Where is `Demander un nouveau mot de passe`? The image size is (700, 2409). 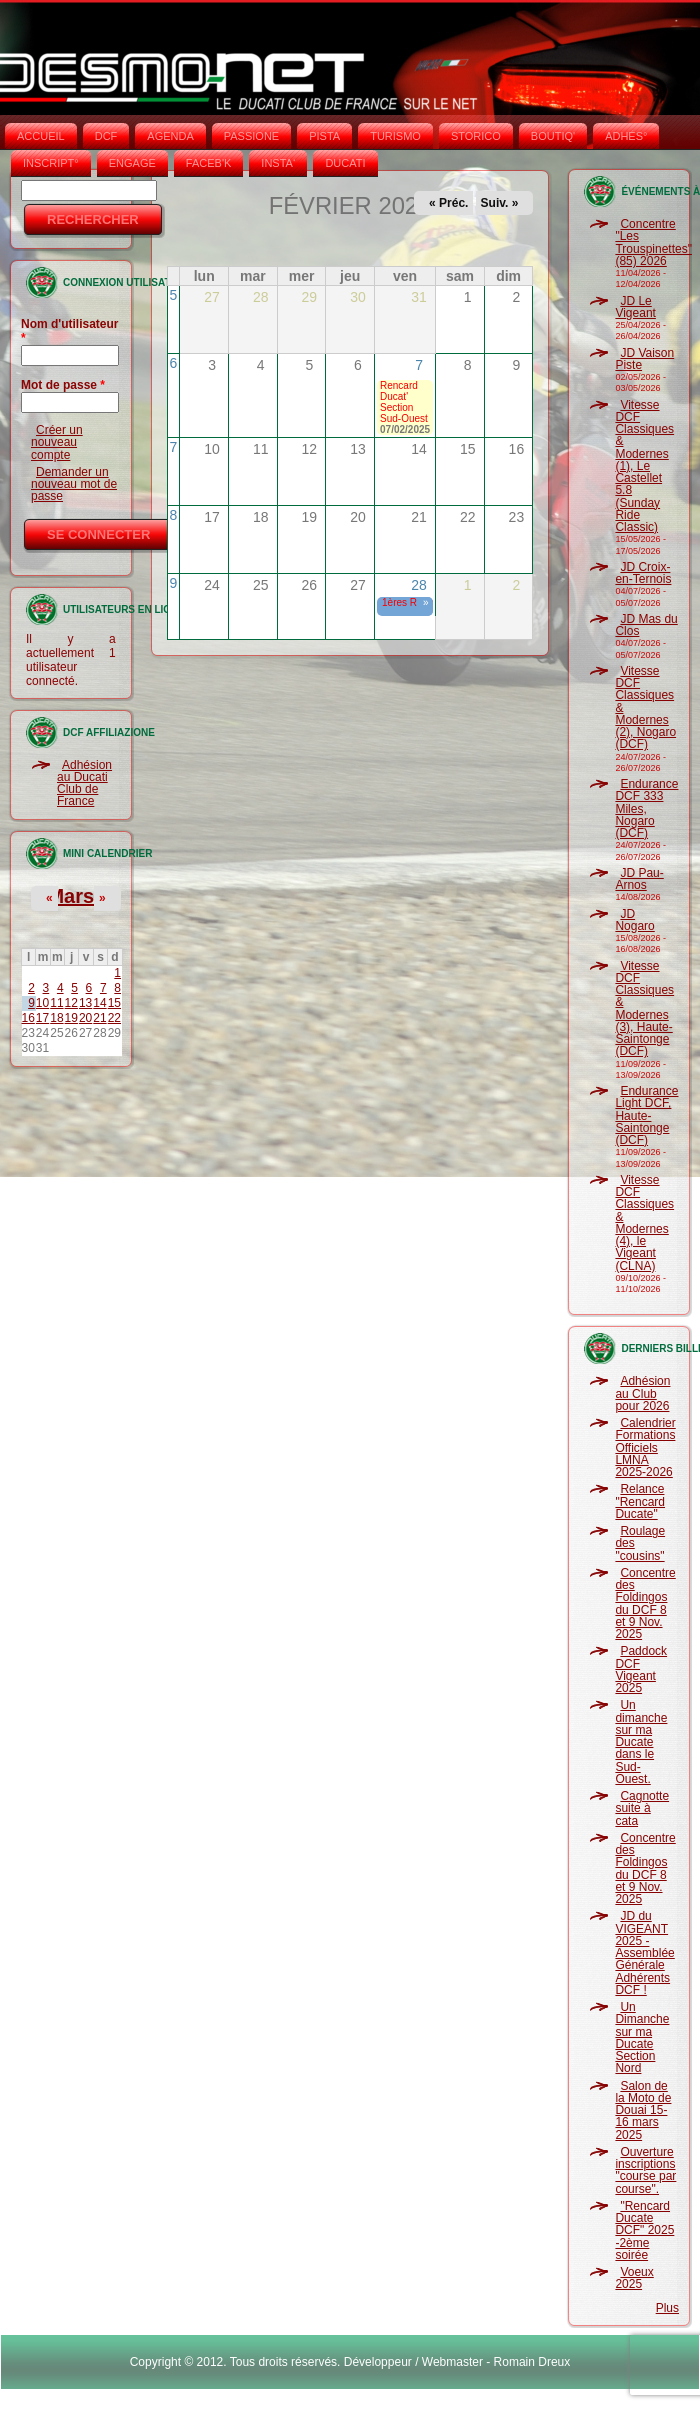
Demander un nouveau mot de passe is located at coordinates (74, 484).